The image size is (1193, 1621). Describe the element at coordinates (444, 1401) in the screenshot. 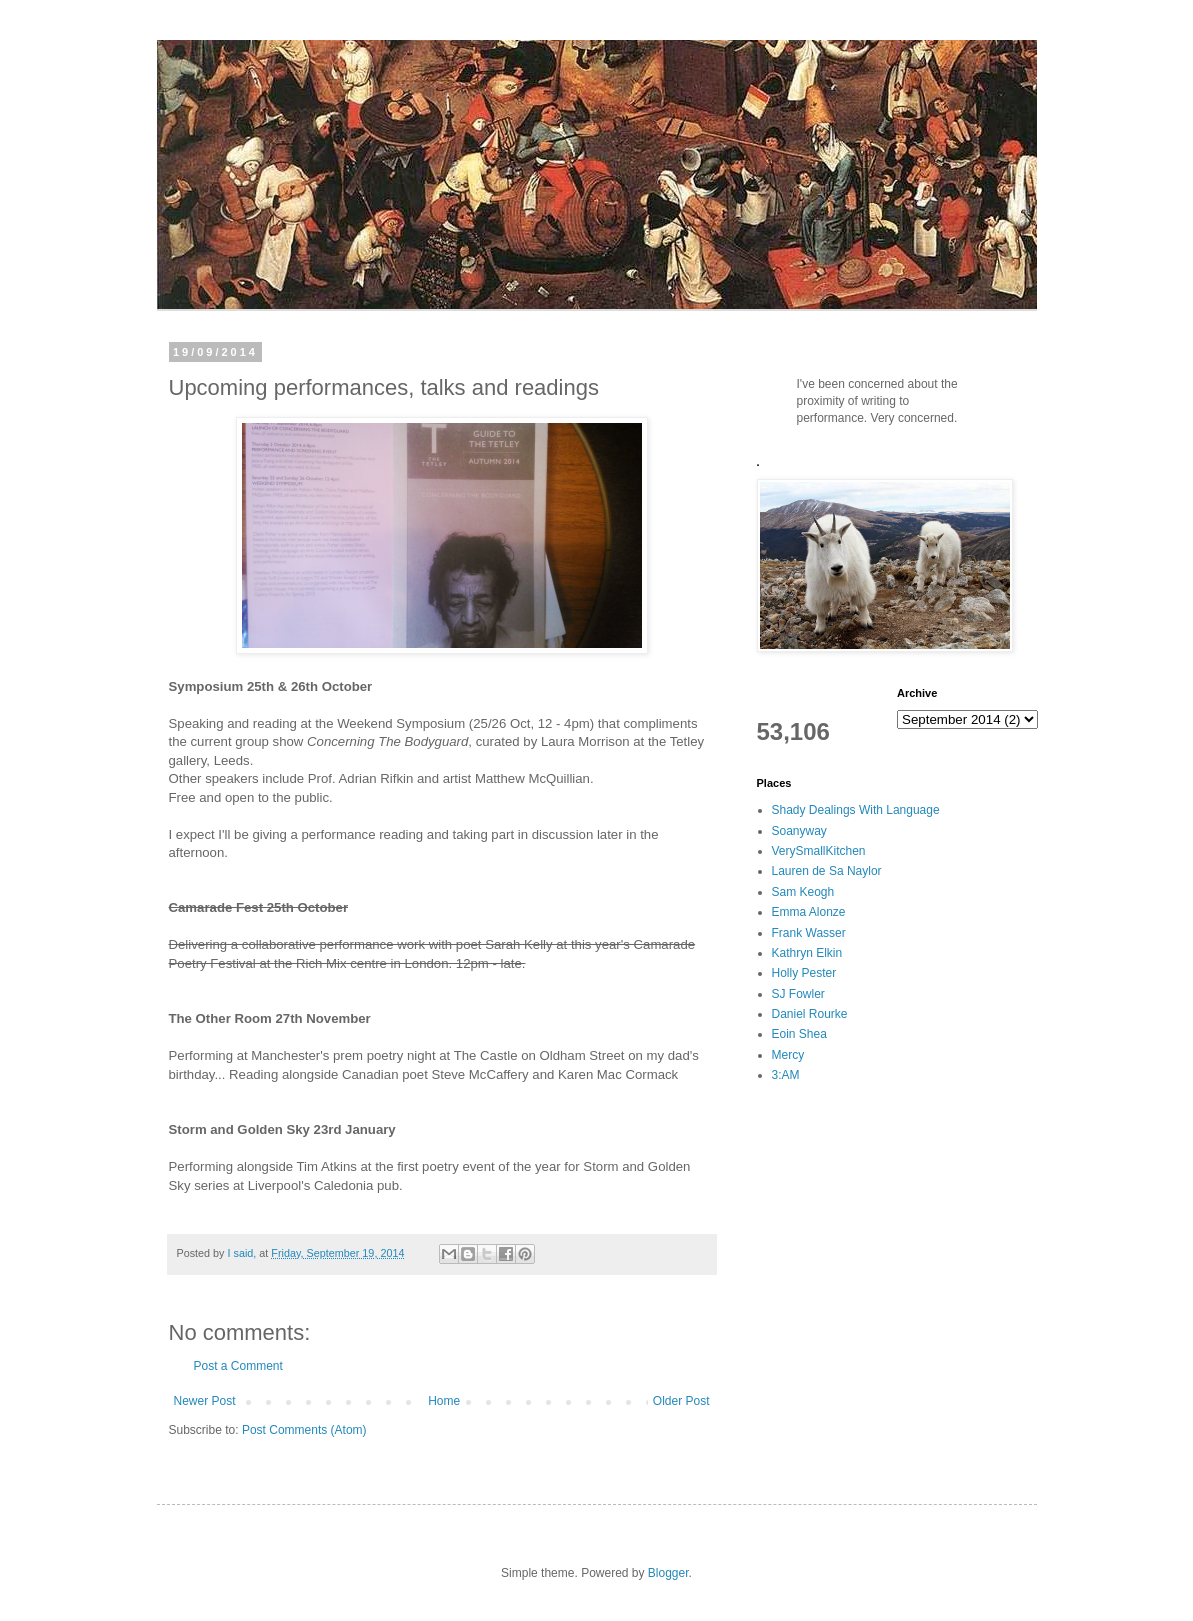

I see `Home` at that location.